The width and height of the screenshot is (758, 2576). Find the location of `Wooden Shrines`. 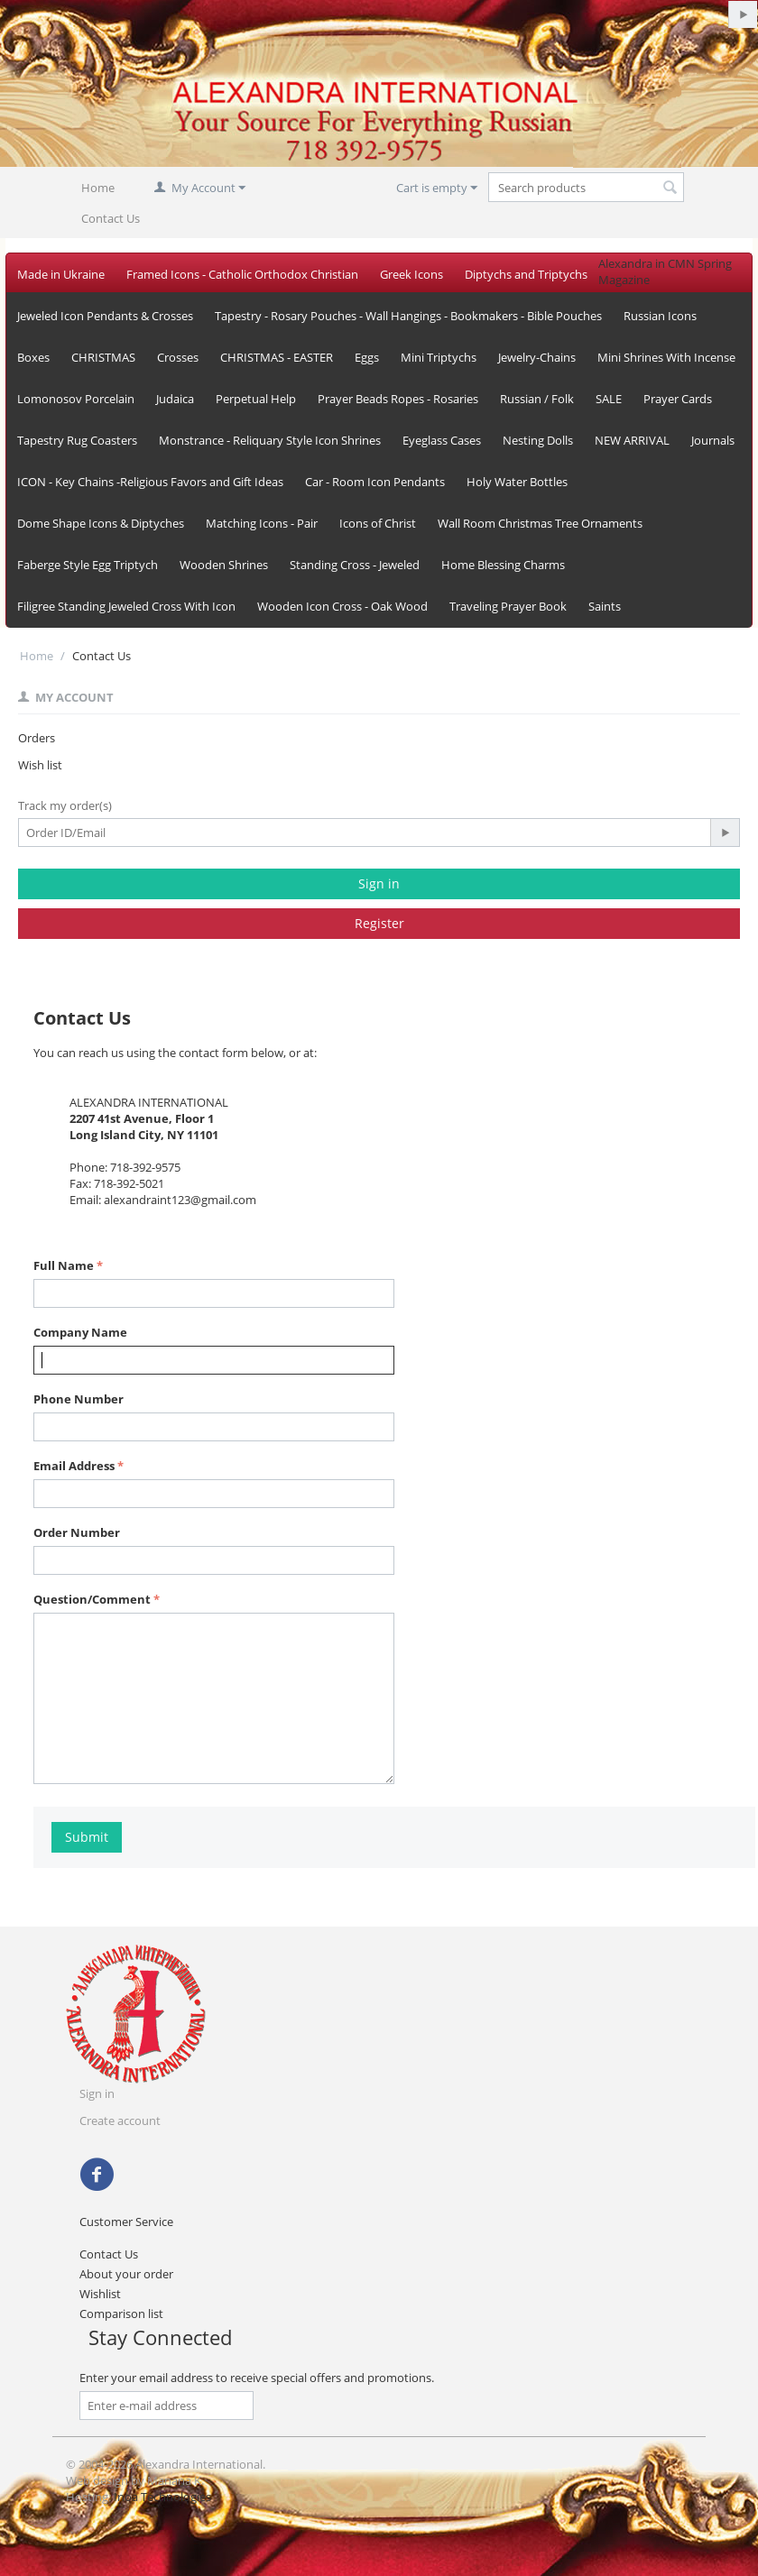

Wooden Shrines is located at coordinates (224, 565).